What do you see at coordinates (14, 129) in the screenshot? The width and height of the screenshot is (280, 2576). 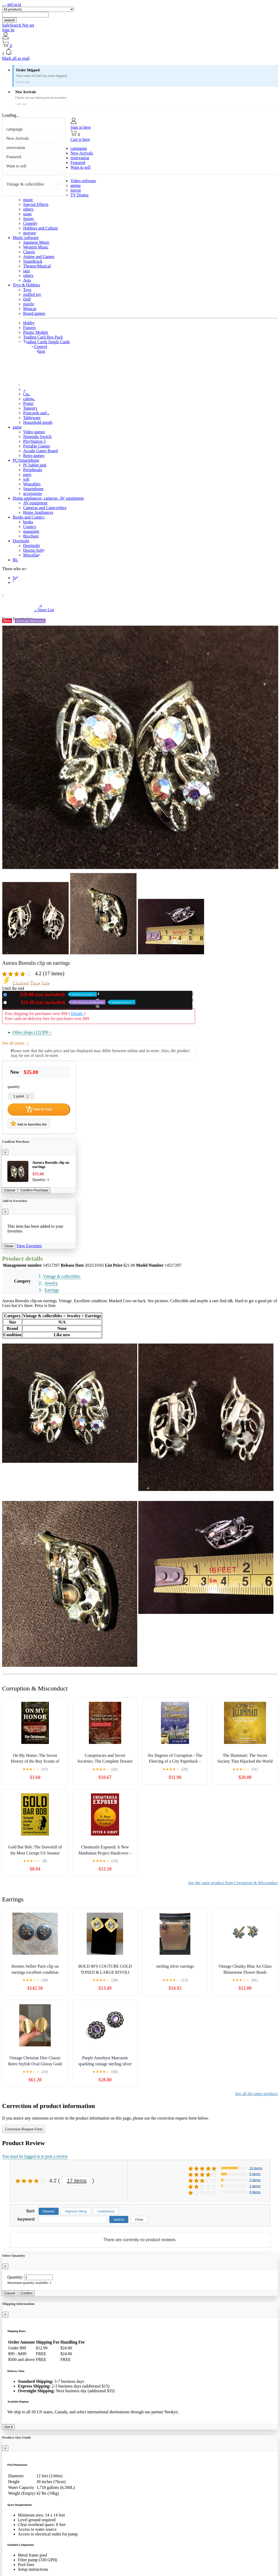 I see `campaign` at bounding box center [14, 129].